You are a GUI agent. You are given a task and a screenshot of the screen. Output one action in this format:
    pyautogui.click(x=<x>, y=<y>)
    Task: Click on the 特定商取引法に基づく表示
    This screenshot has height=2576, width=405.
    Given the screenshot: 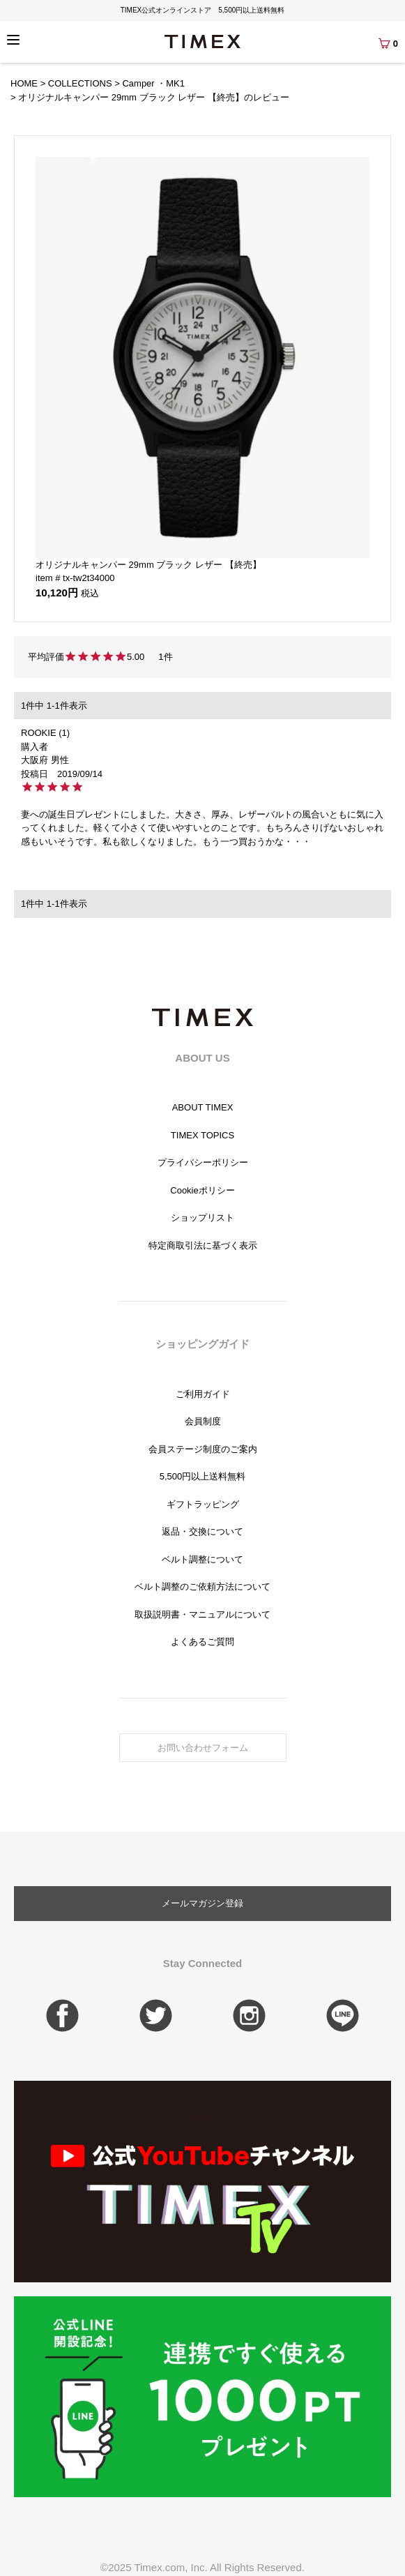 What is the action you would take?
    pyautogui.click(x=202, y=1245)
    